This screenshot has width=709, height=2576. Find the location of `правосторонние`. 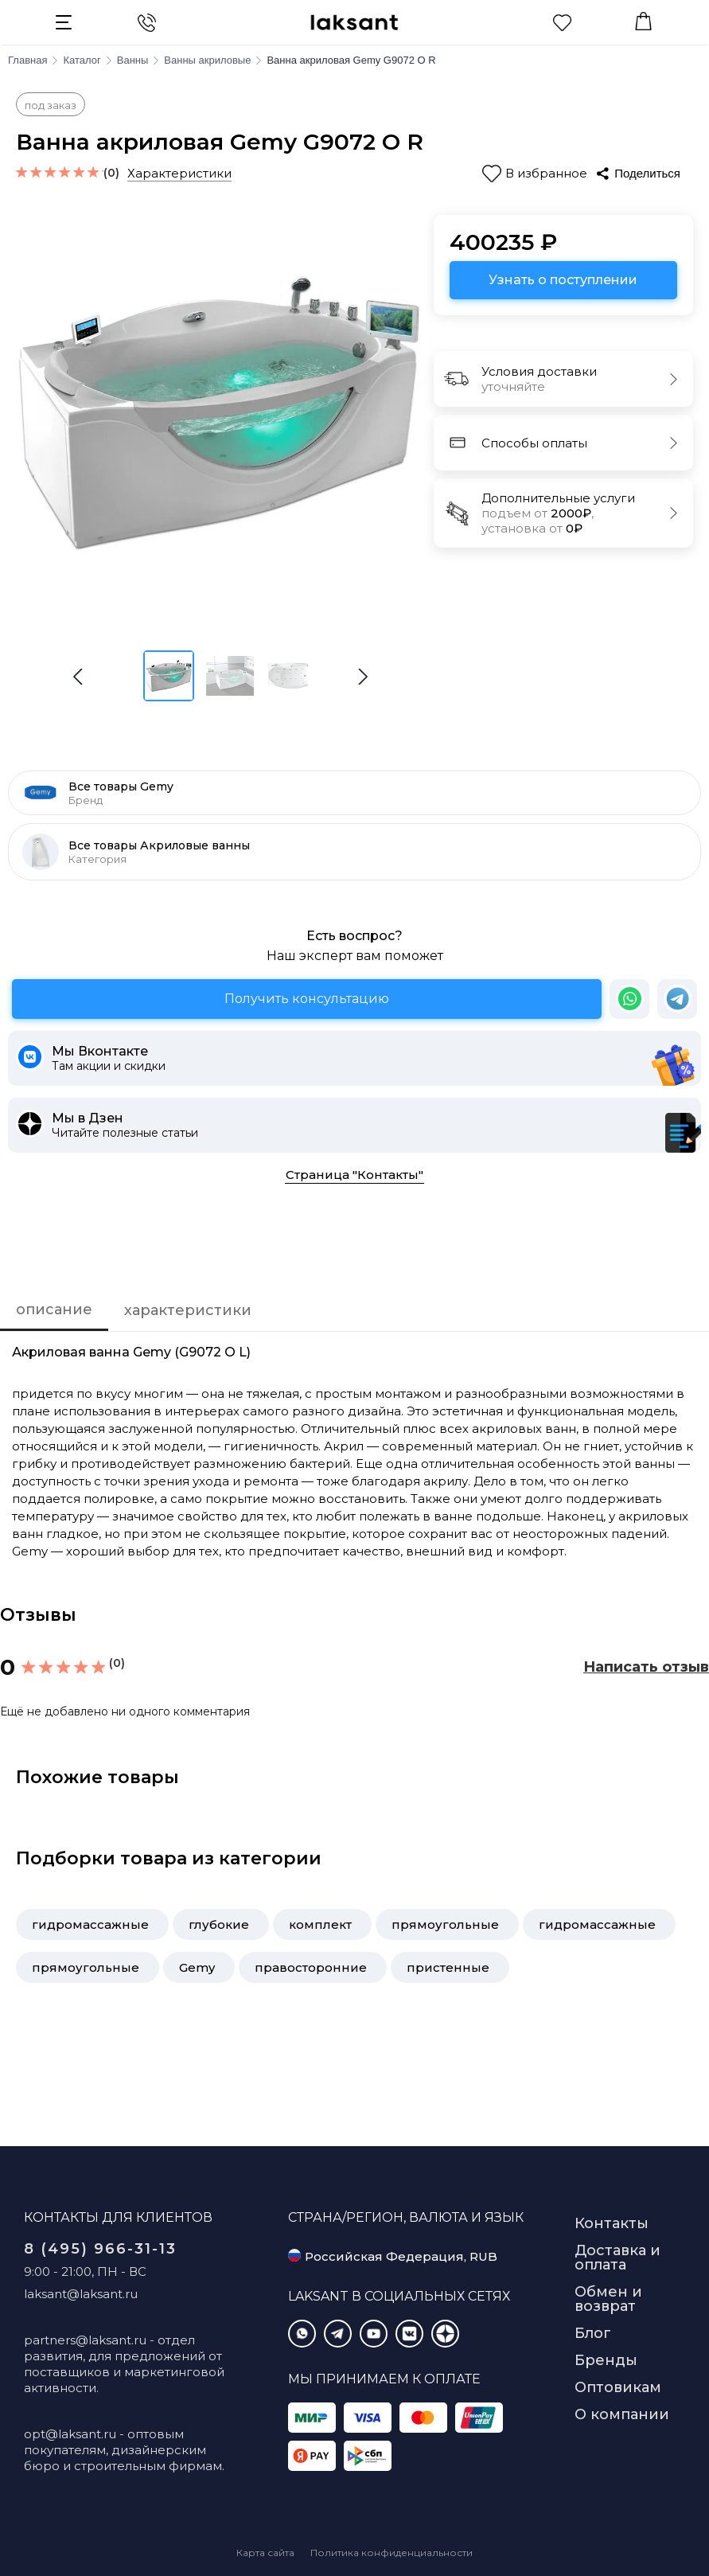

правосторонние is located at coordinates (311, 1967).